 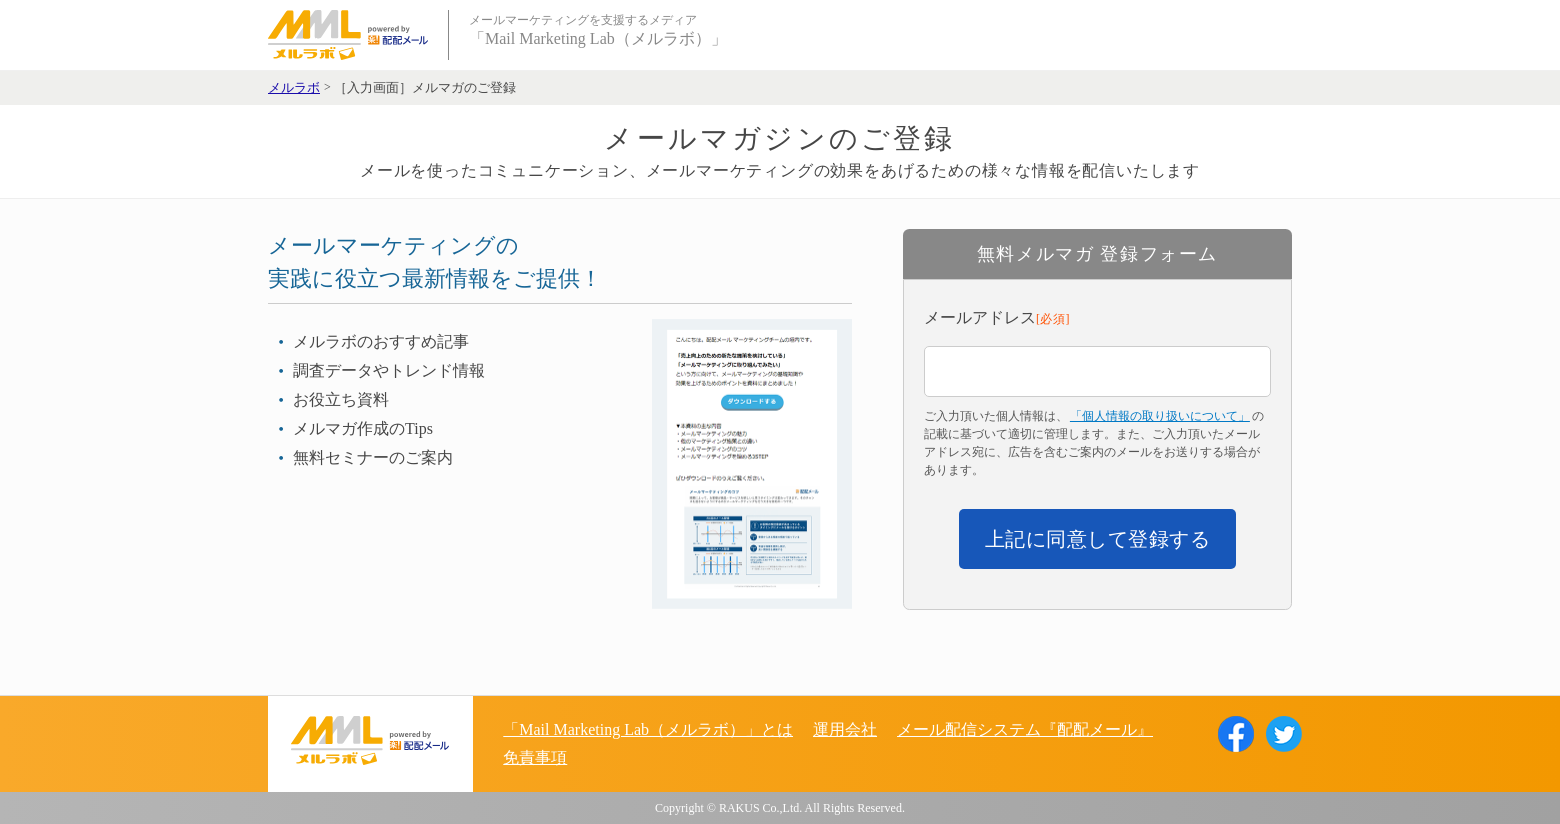 What do you see at coordinates (845, 729) in the screenshot?
I see `運用会社` at bounding box center [845, 729].